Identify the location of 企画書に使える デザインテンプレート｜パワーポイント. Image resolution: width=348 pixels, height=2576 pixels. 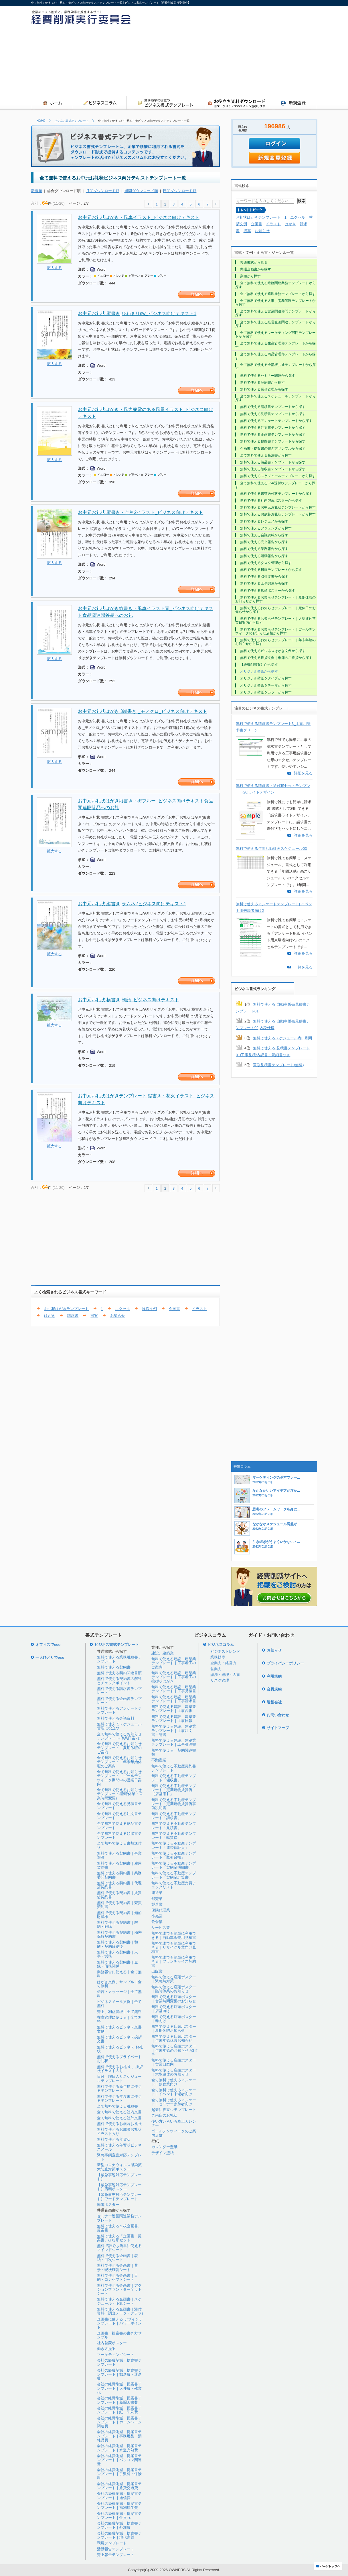
(120, 2323).